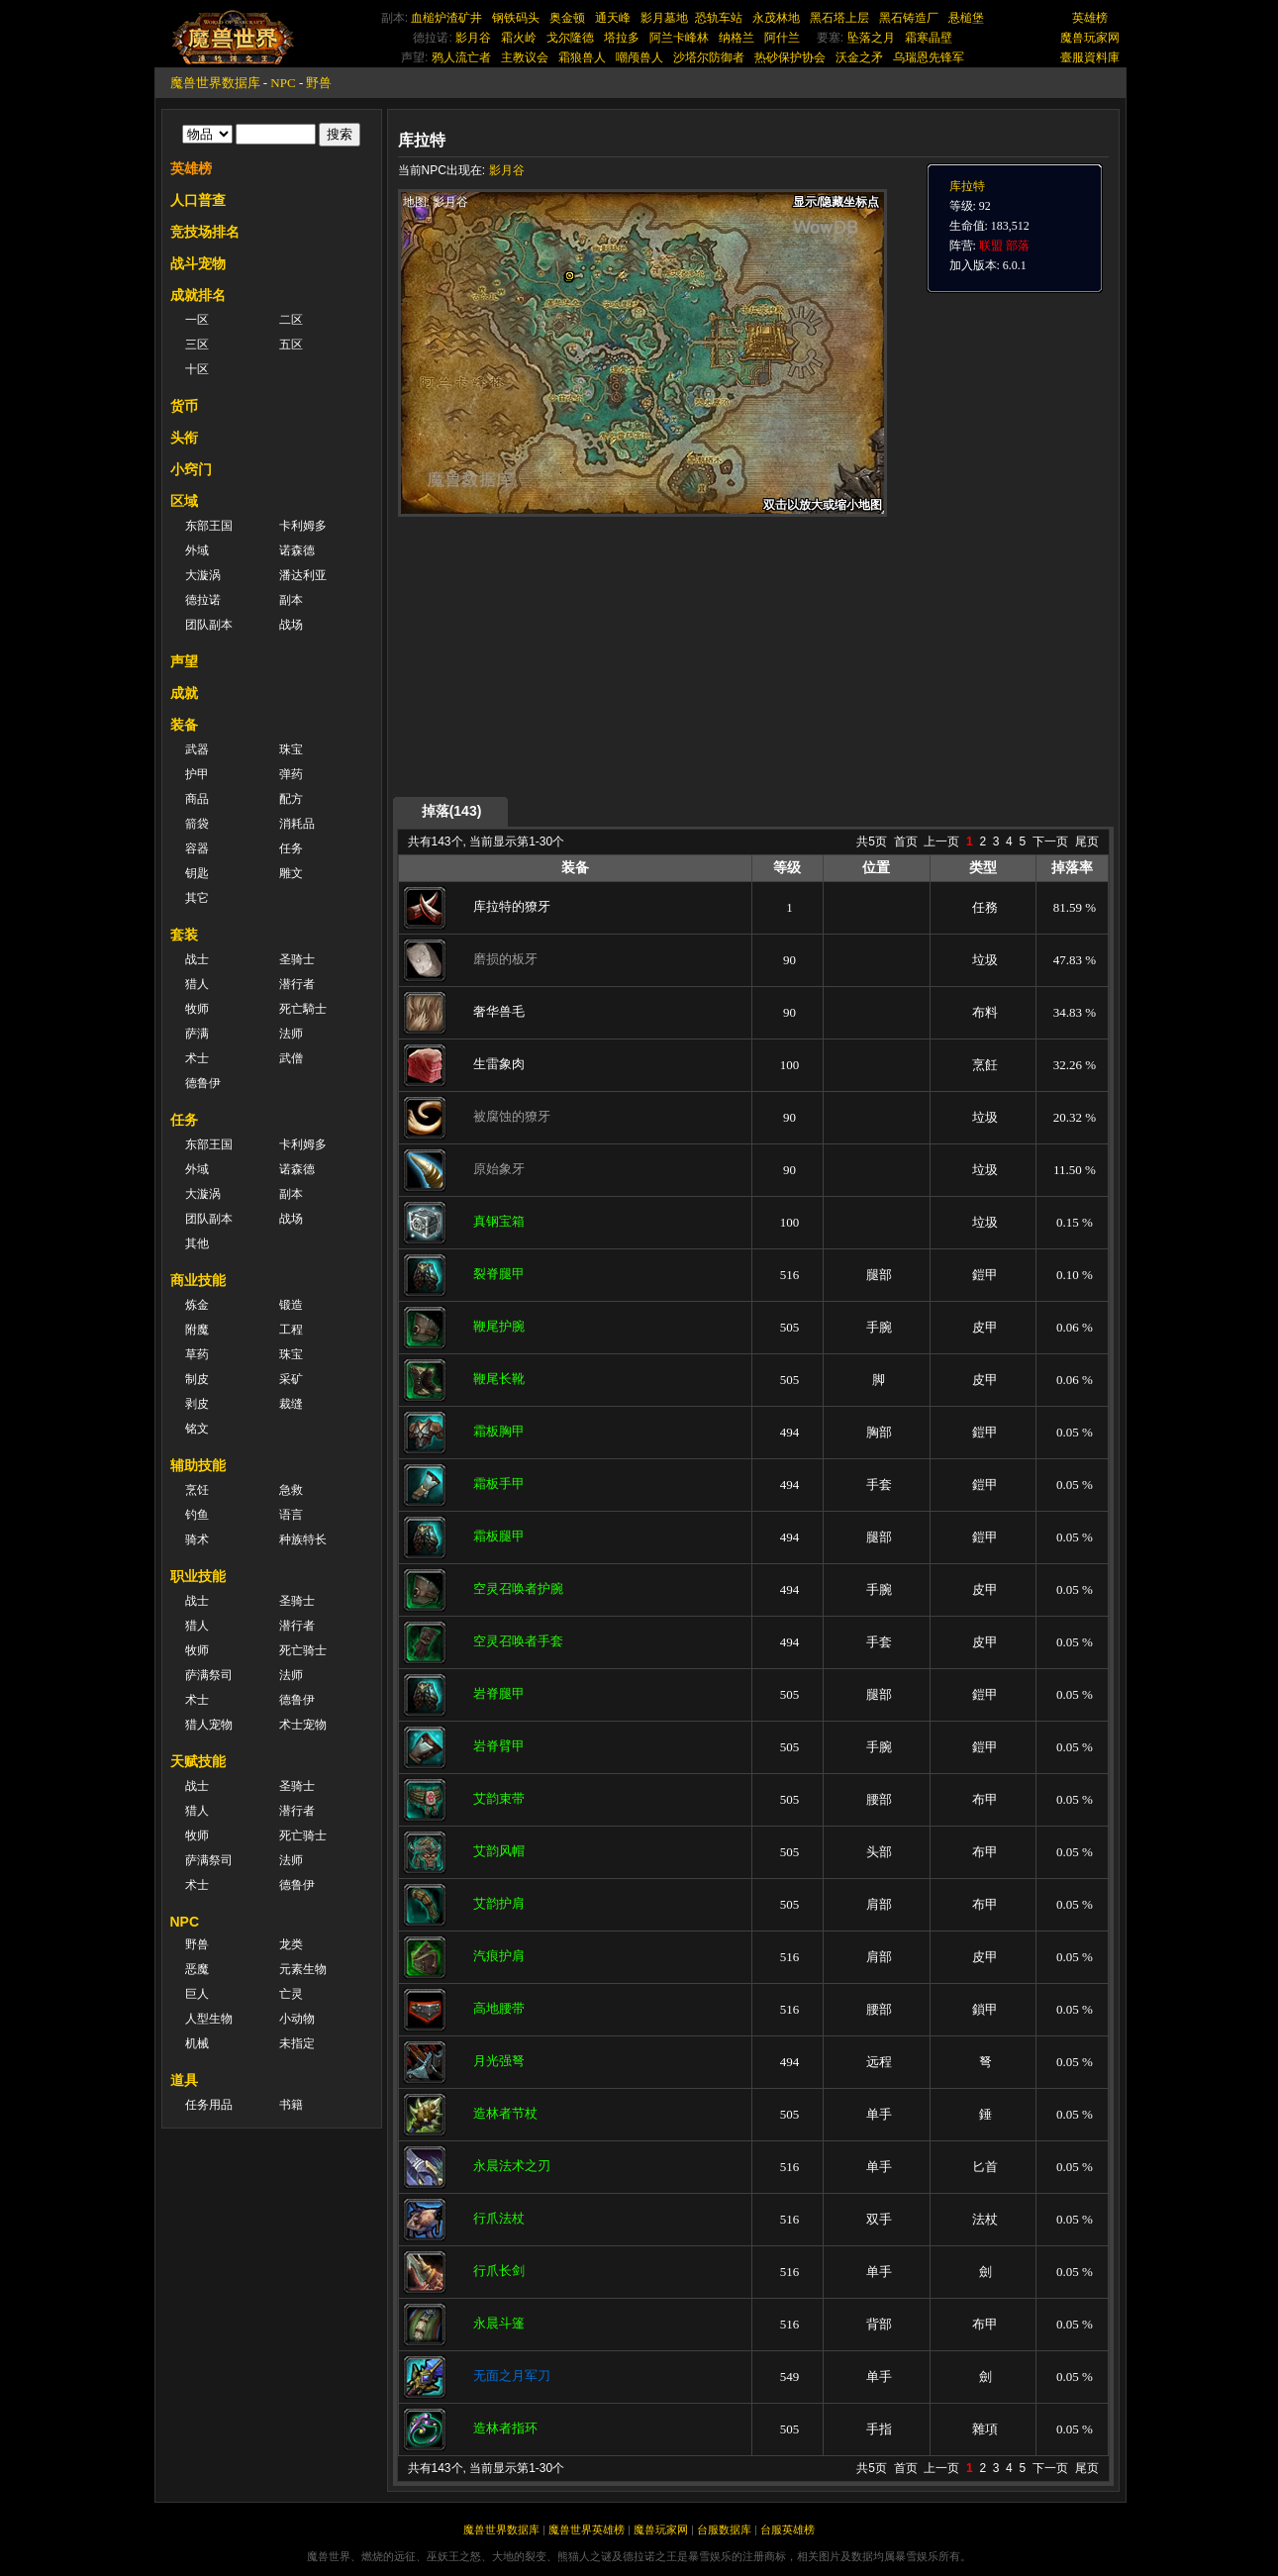 This screenshot has height=2576, width=1278. I want to click on 魔兽世界英雄榜, so click(586, 2529).